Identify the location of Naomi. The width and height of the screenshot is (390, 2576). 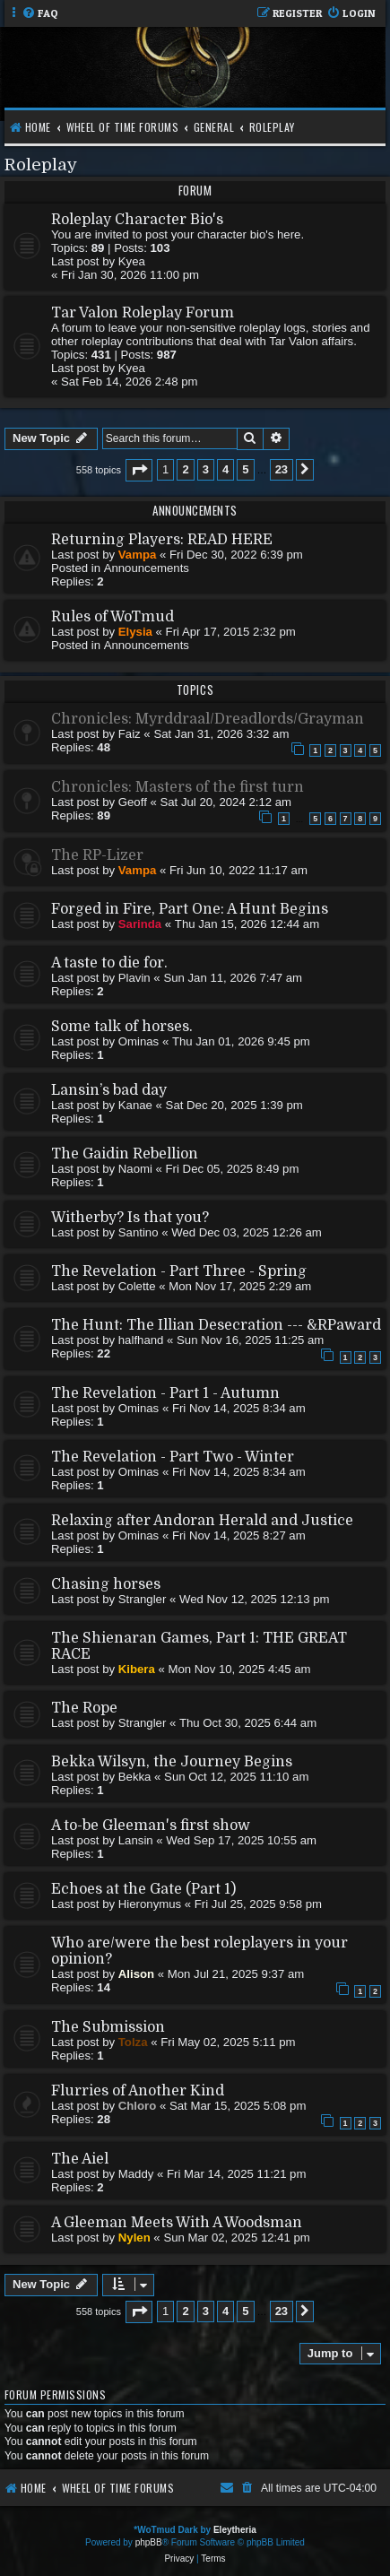
(135, 1168).